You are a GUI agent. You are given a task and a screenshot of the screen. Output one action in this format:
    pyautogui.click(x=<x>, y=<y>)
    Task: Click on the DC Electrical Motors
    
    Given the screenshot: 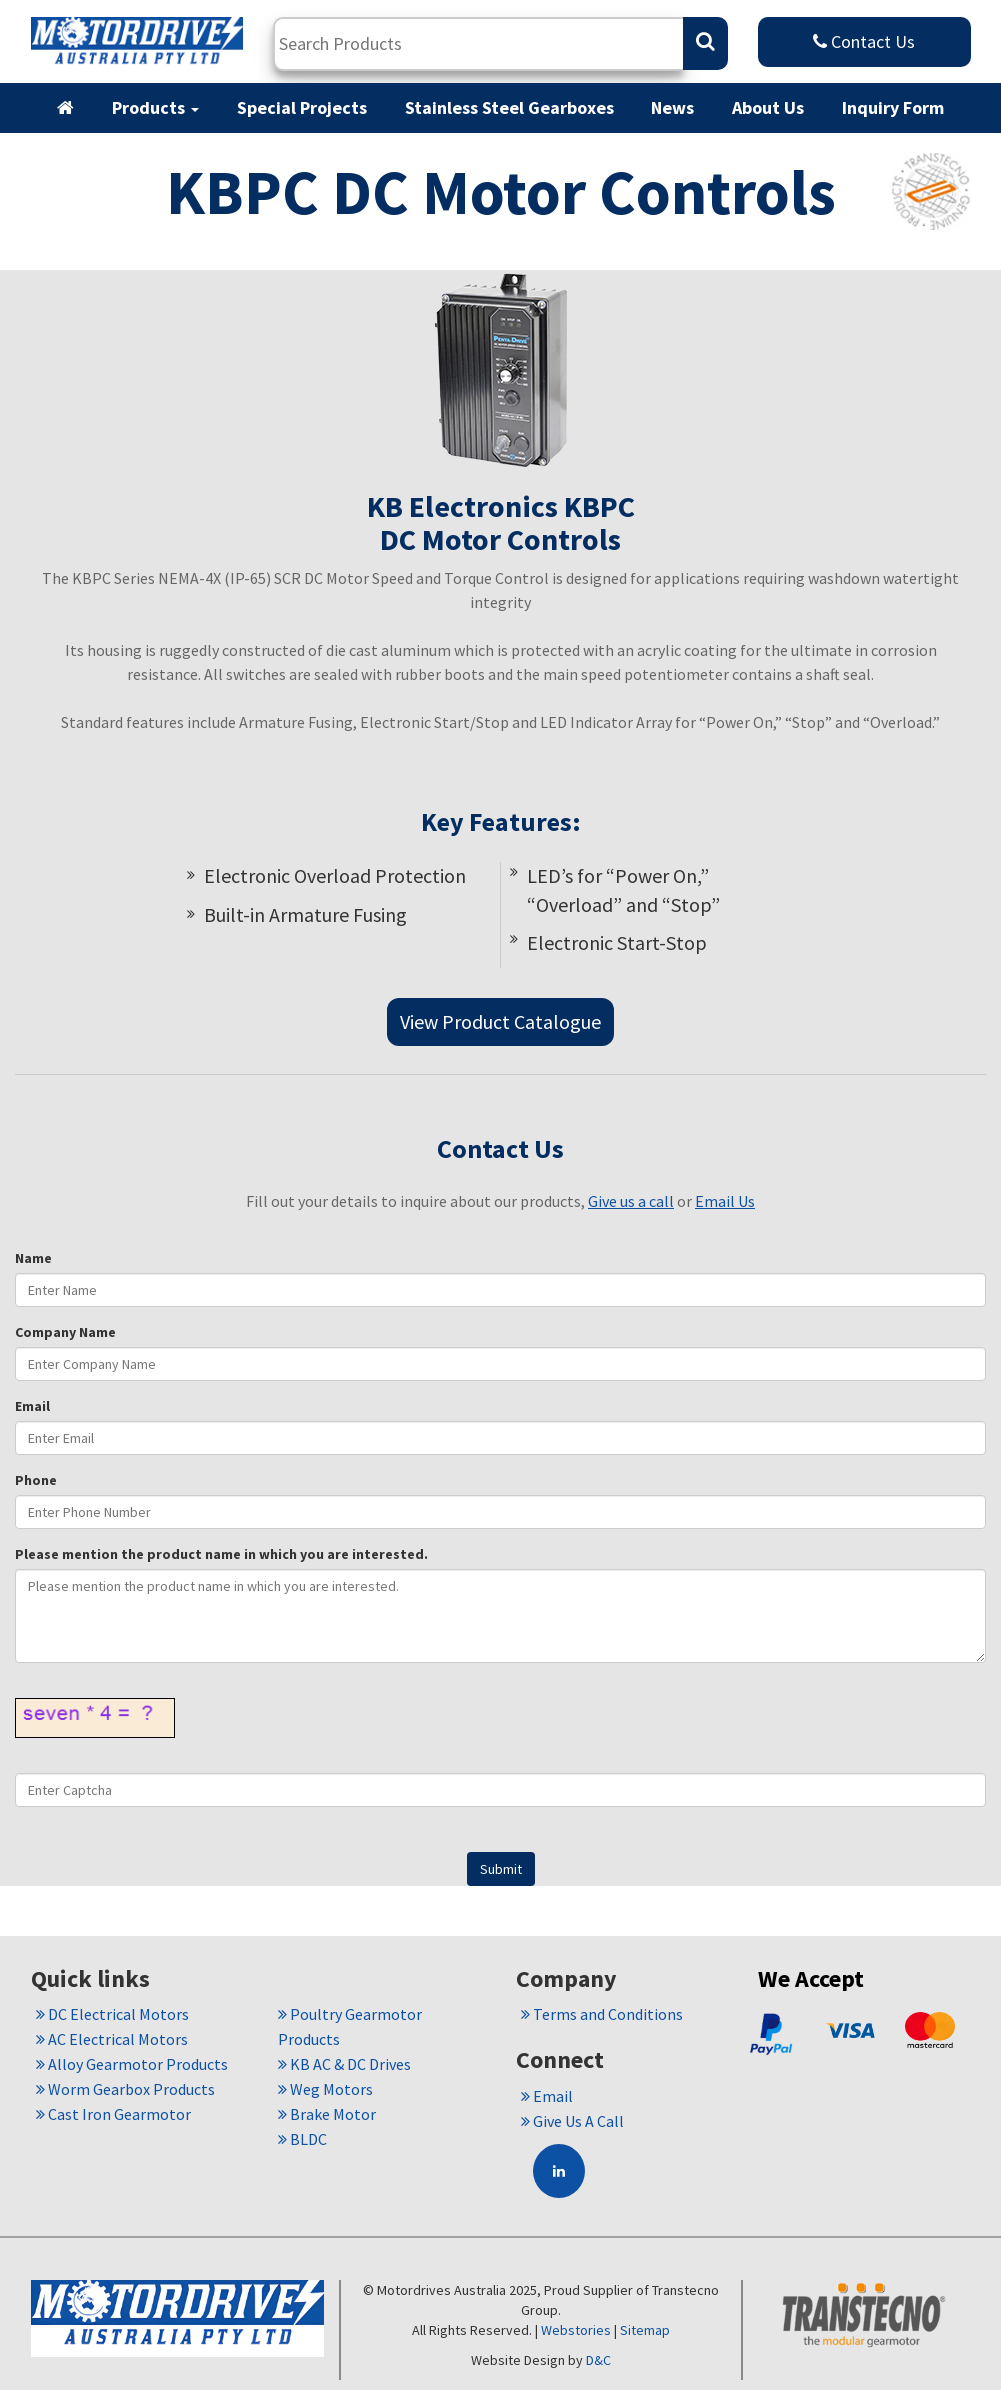 What is the action you would take?
    pyautogui.click(x=112, y=2014)
    